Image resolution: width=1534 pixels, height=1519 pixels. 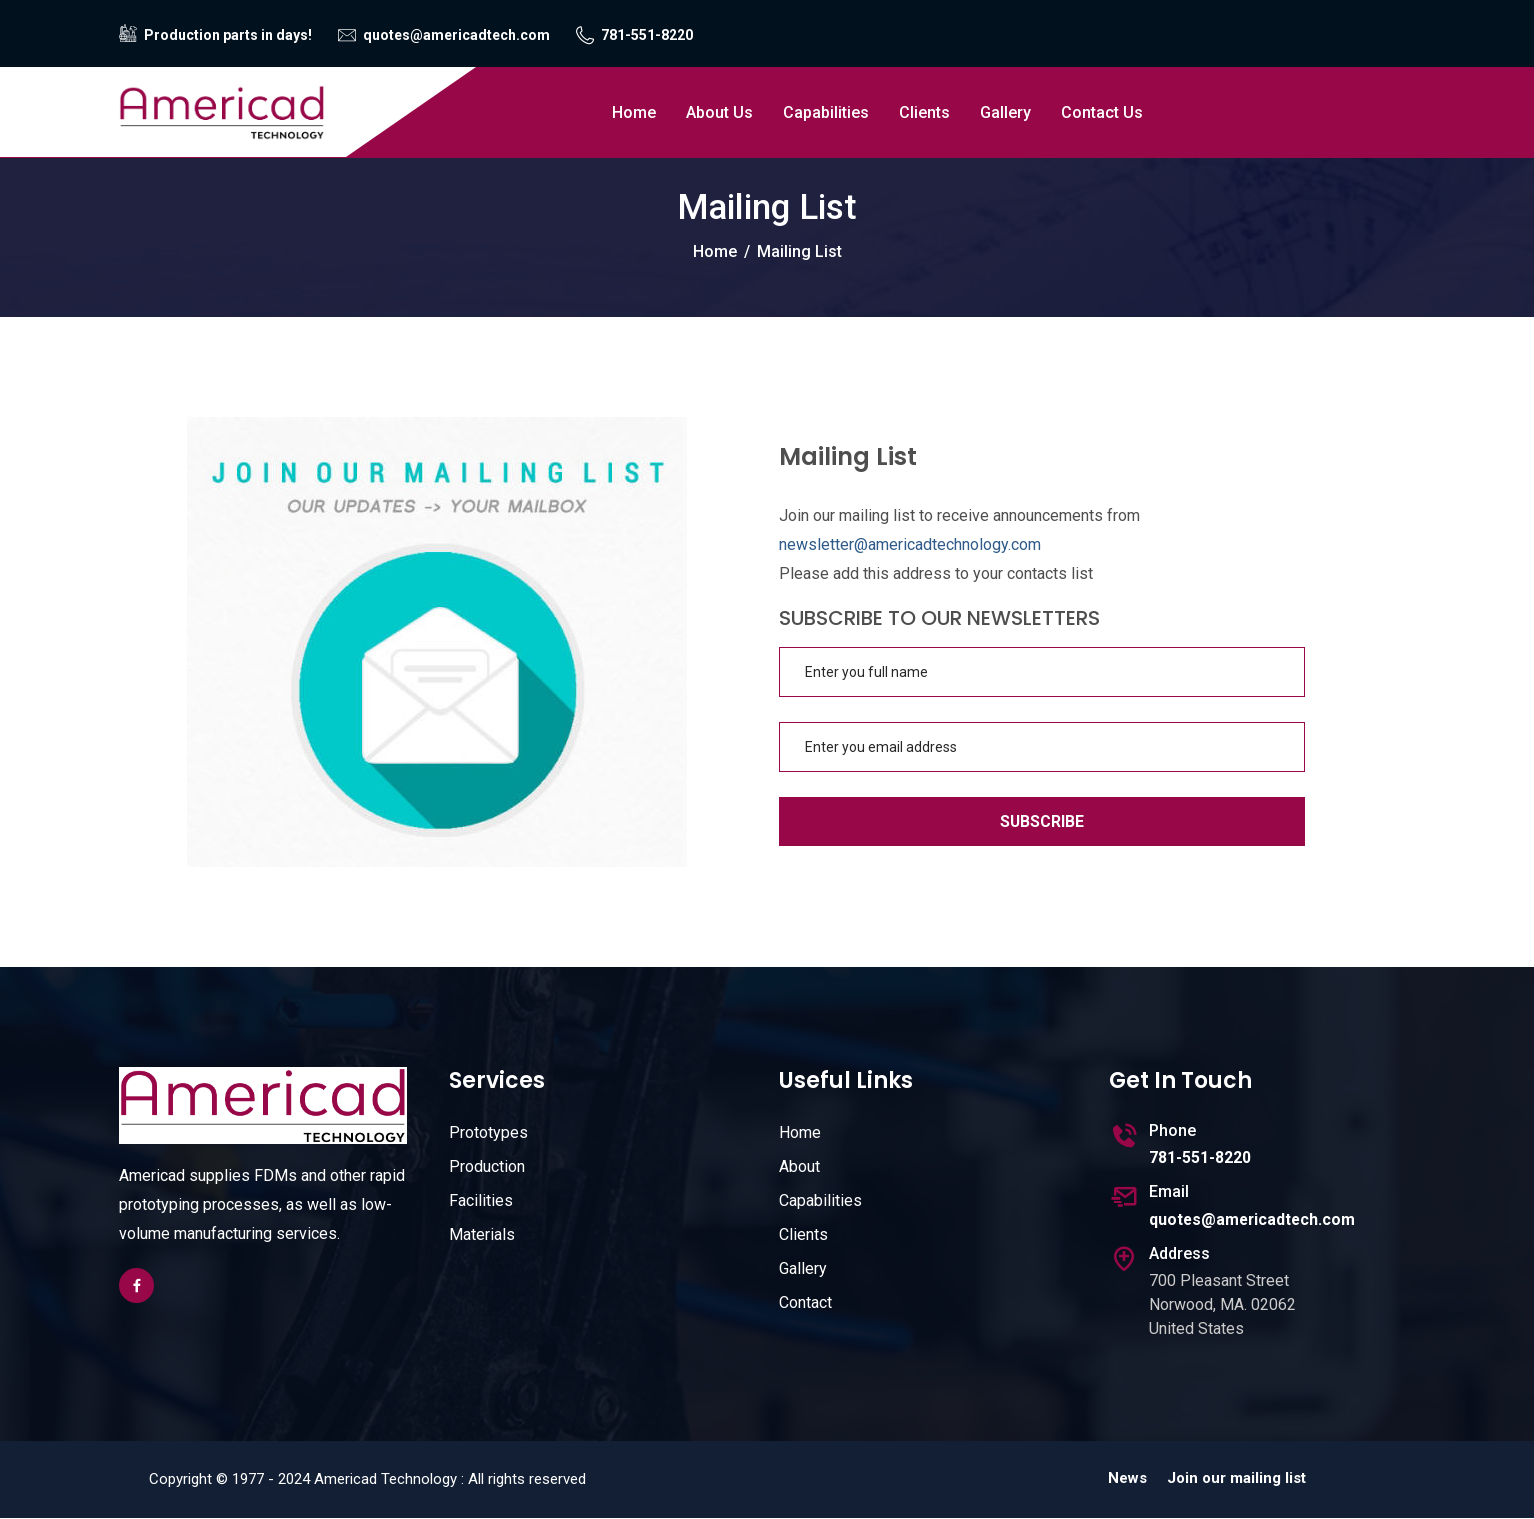 I want to click on Subscribe, so click(x=1042, y=821).